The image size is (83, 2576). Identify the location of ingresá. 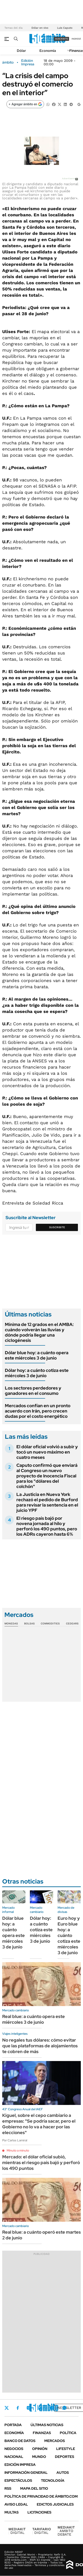
(76, 39).